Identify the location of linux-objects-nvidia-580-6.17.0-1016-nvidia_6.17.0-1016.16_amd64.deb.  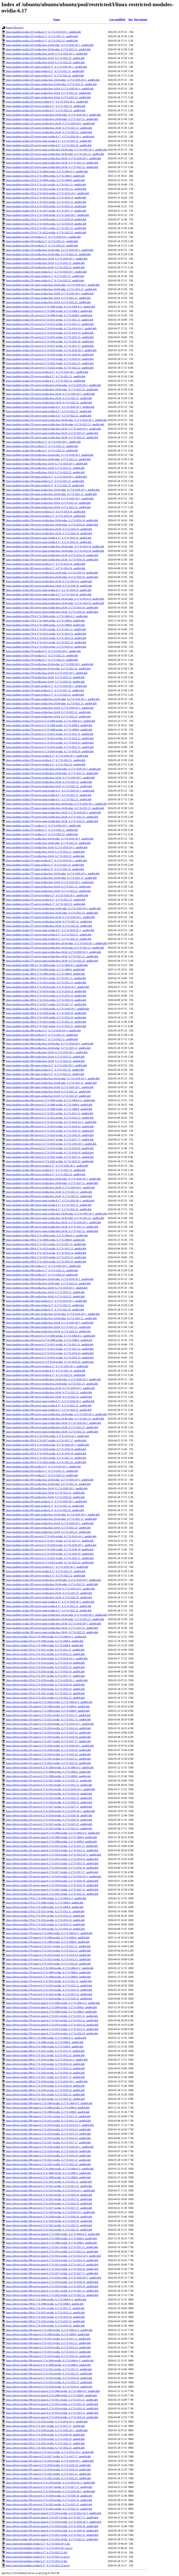
(45, 2072).